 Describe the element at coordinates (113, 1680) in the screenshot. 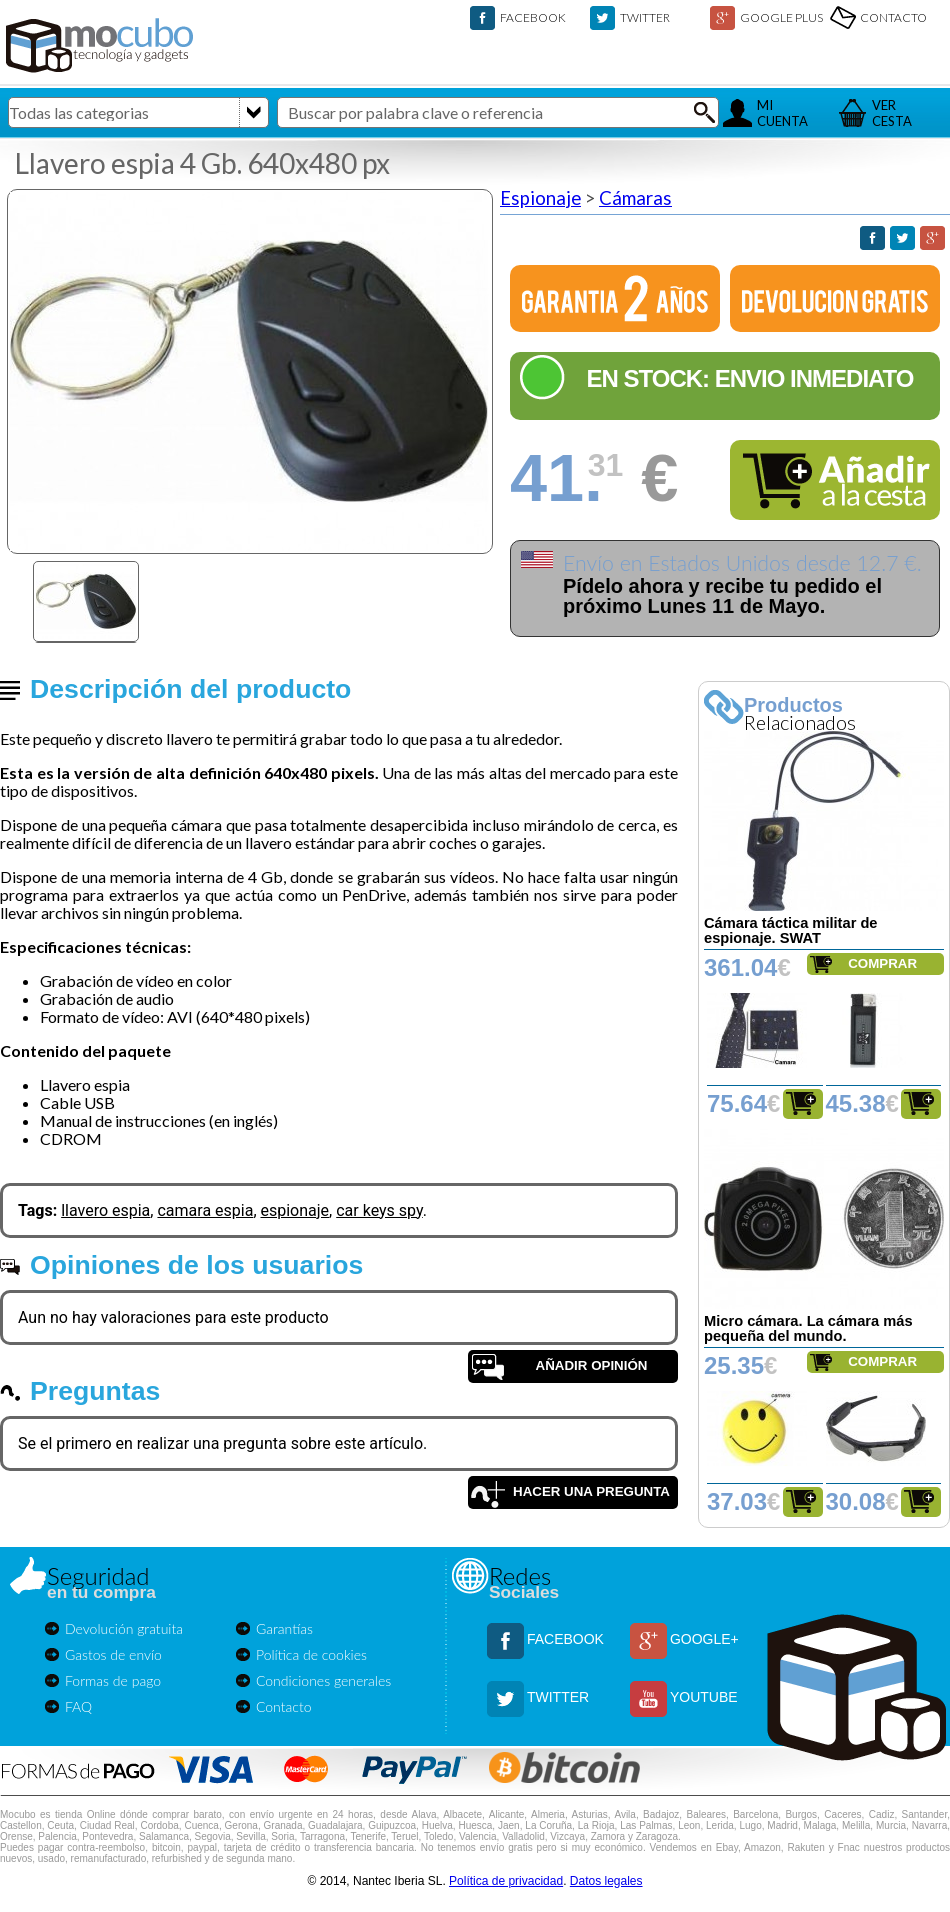

I see `Formas de pago` at that location.